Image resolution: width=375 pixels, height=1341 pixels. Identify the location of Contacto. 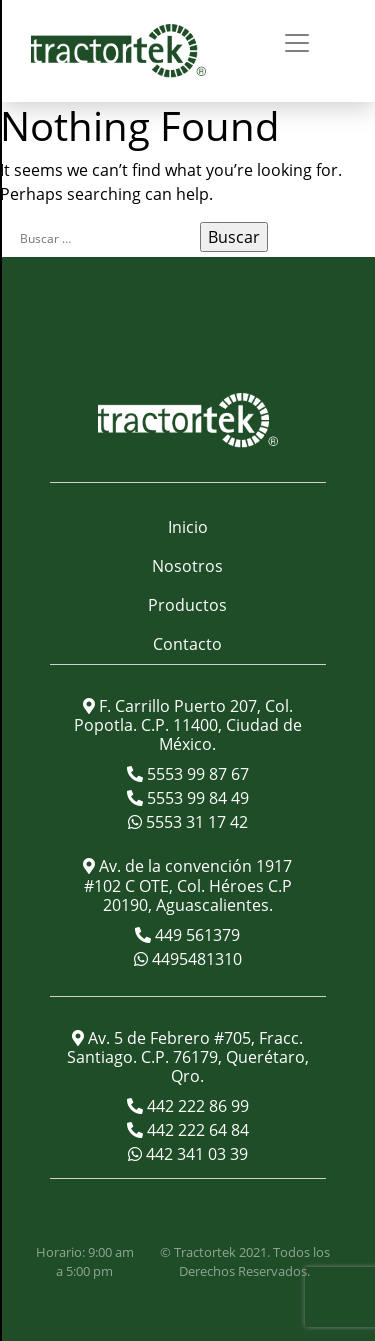
(187, 644).